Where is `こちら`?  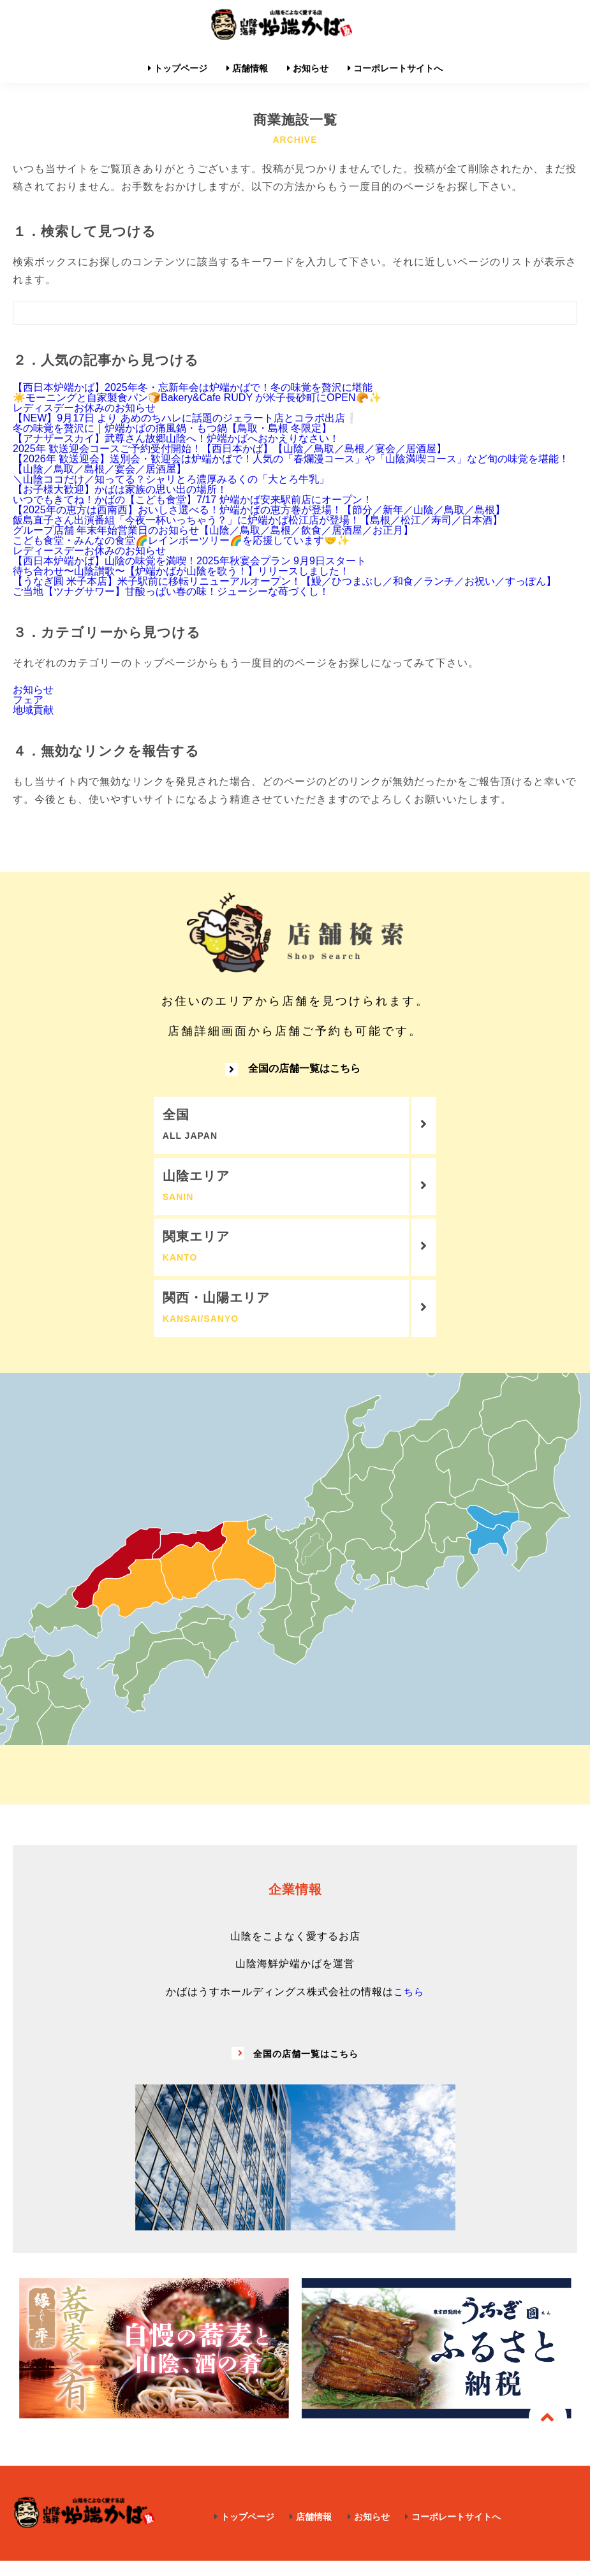 こちら is located at coordinates (409, 2007).